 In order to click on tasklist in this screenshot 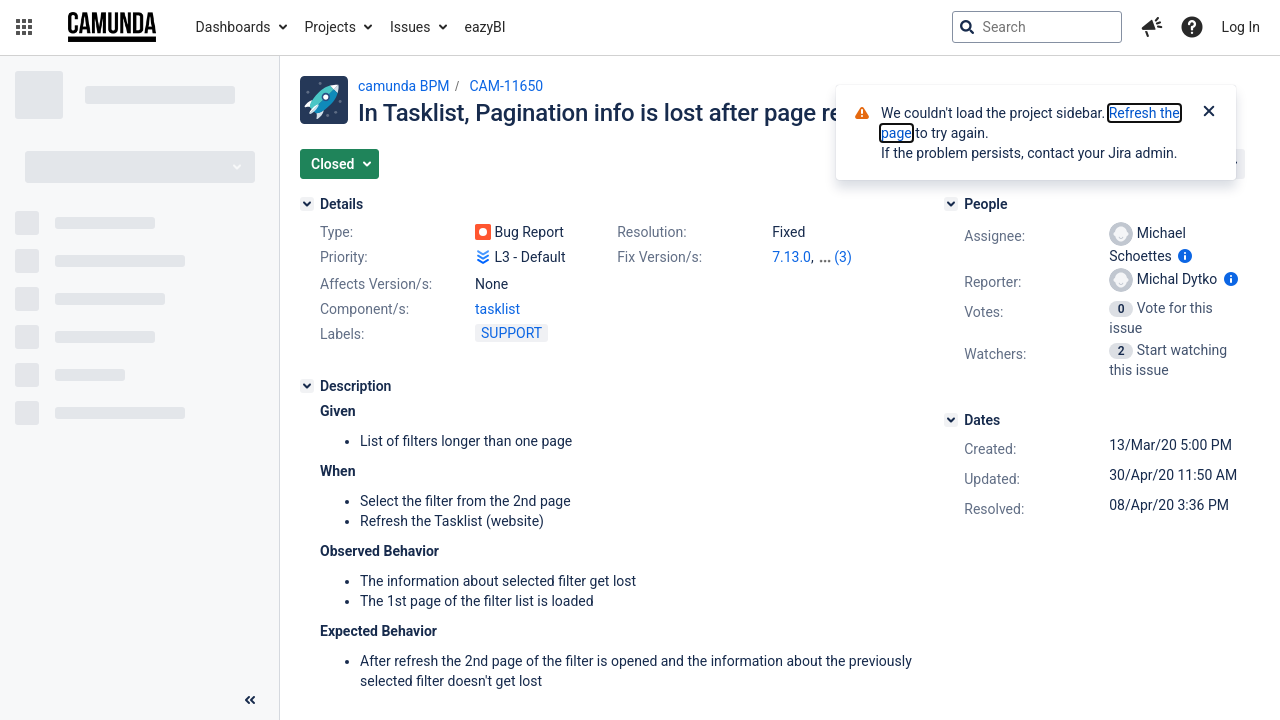, I will do `click(497, 309)`.